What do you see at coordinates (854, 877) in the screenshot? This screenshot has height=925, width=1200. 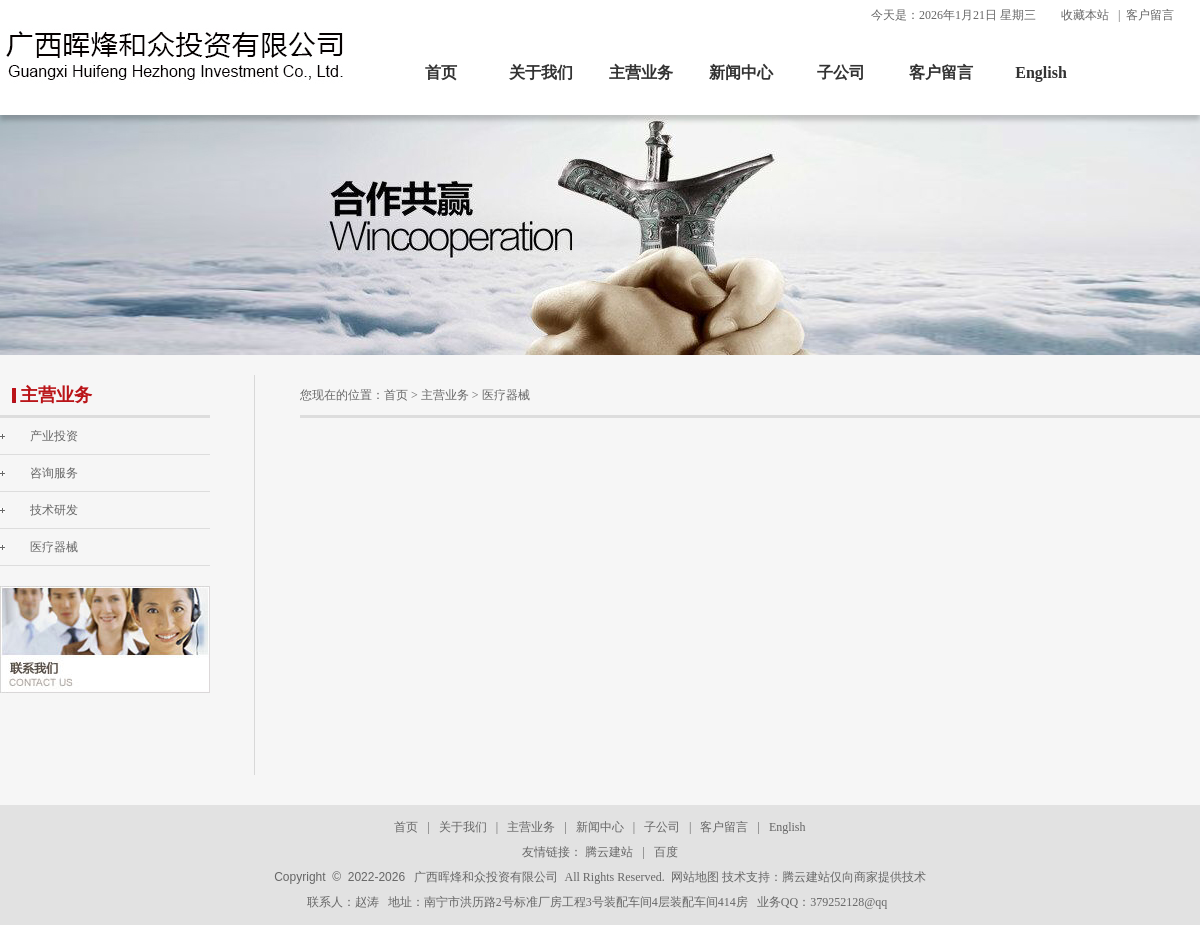 I see `腾云建站仅向商家提供技术` at bounding box center [854, 877].